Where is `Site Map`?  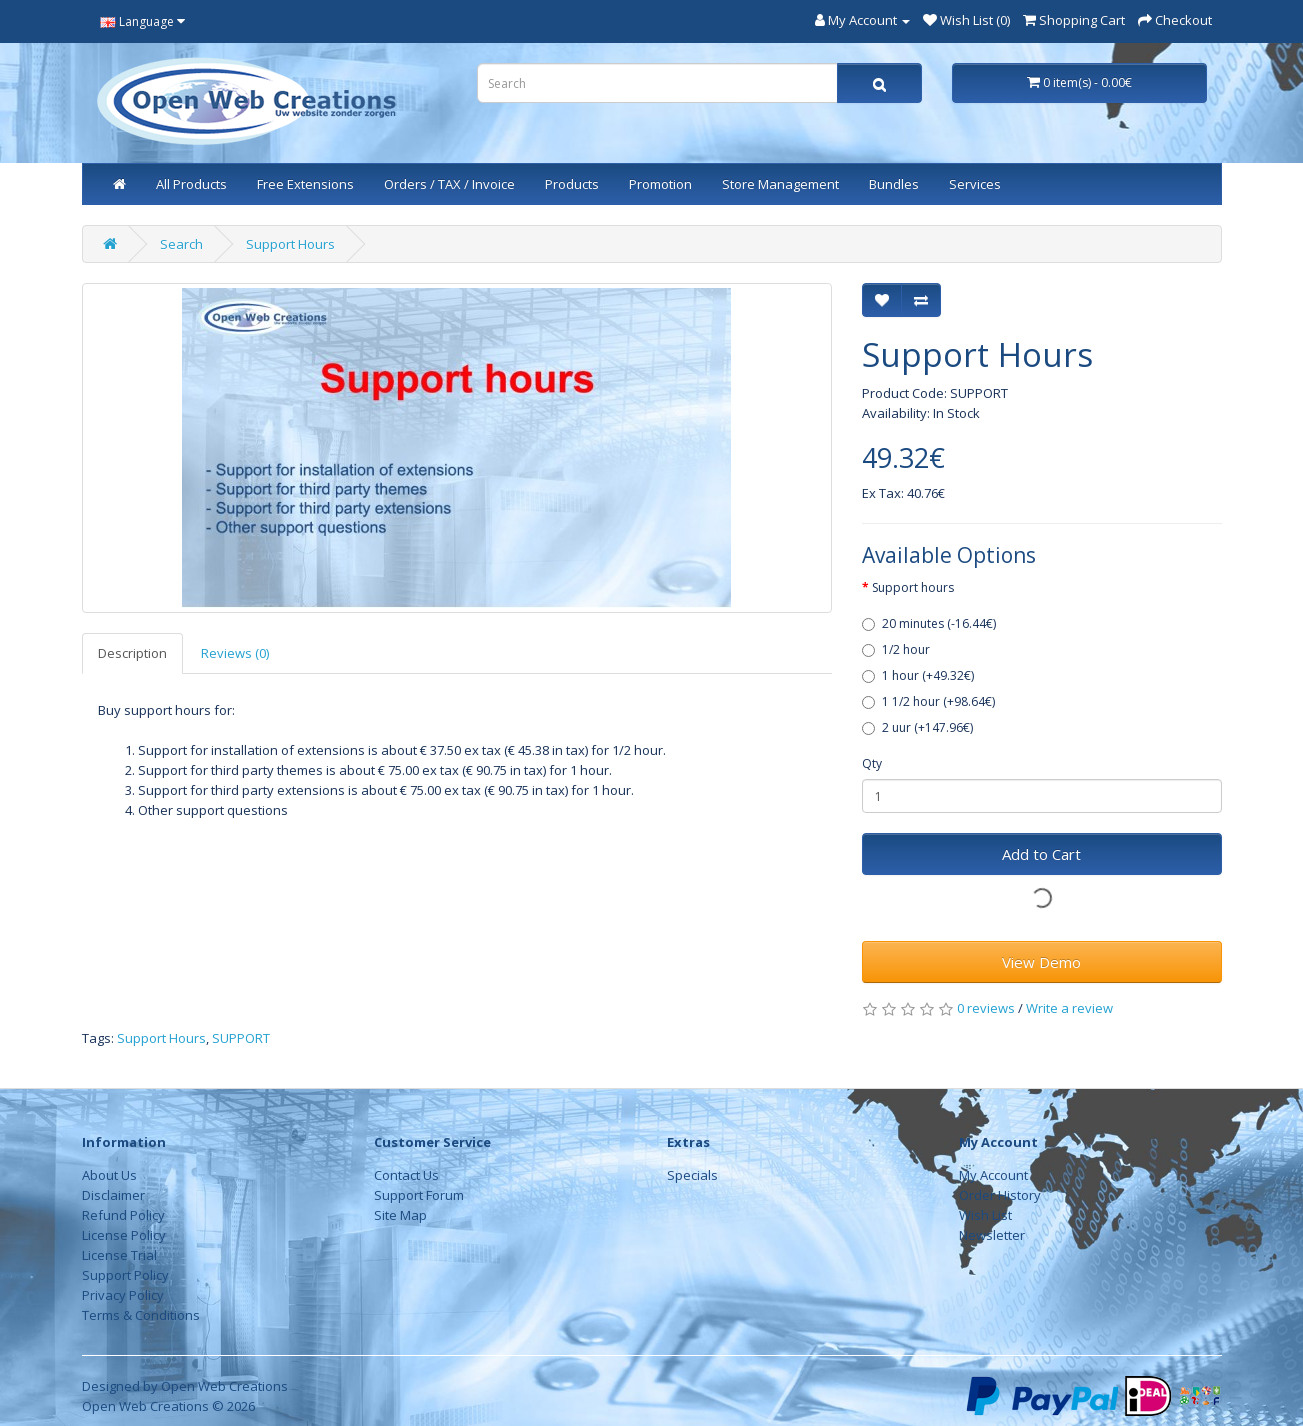 Site Map is located at coordinates (400, 1215).